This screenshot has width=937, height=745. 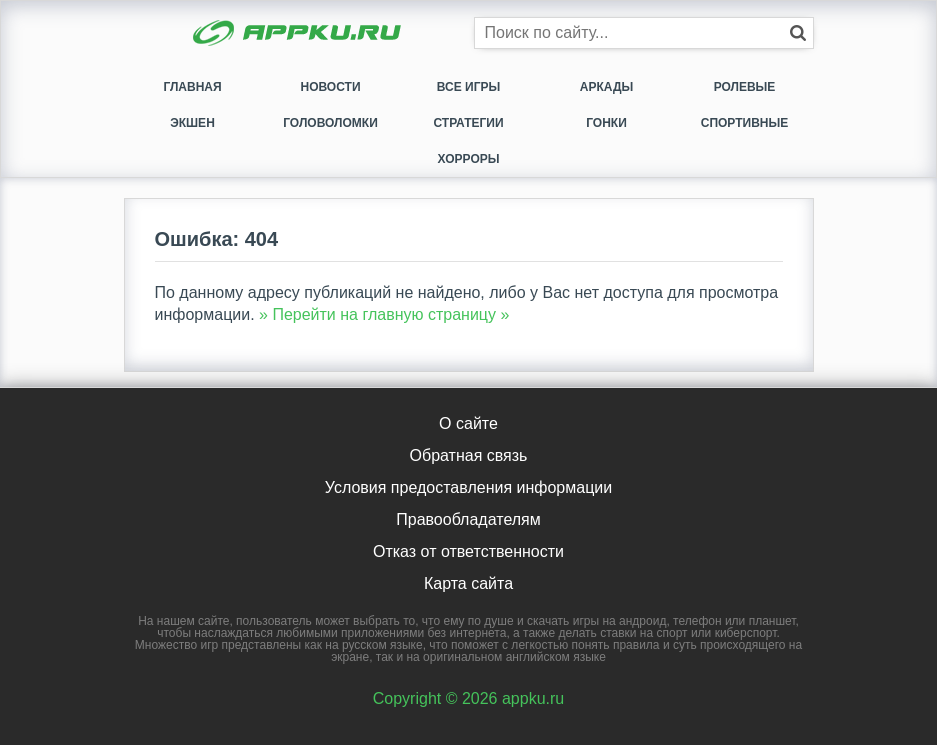 I want to click on Стратегии, so click(x=468, y=123).